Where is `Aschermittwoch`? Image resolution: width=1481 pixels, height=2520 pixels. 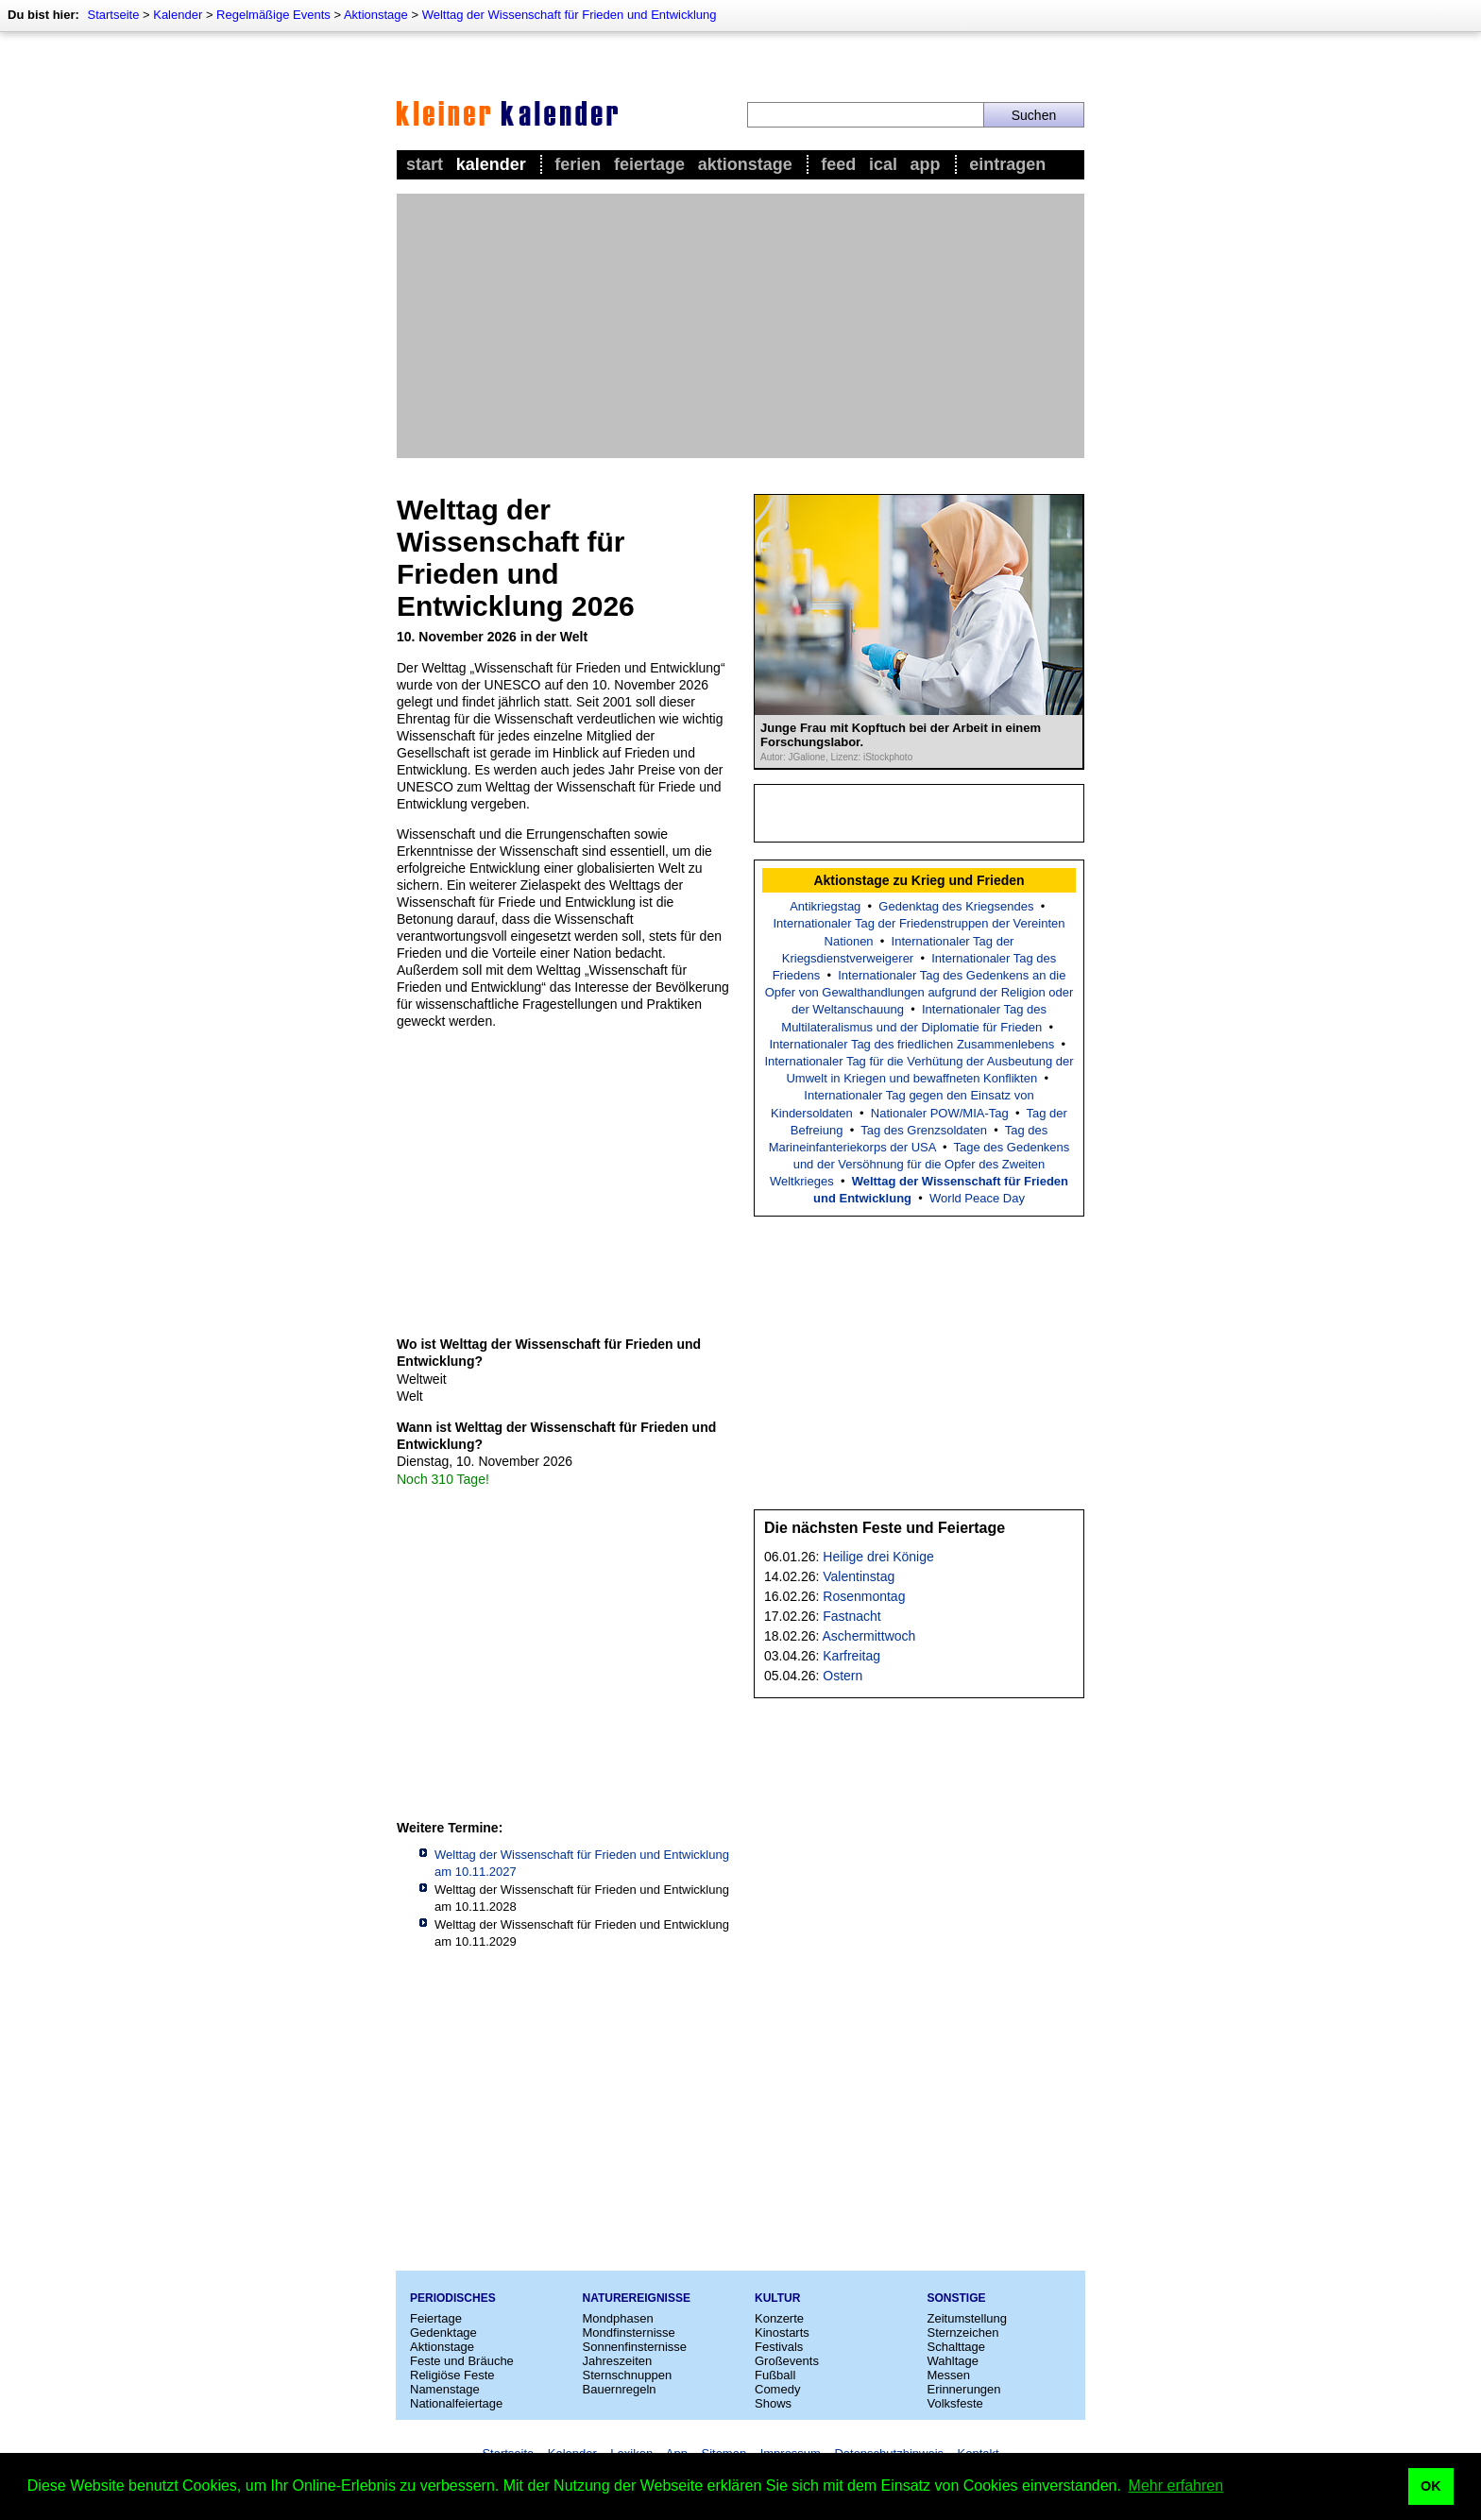
Aschermittwoch is located at coordinates (869, 1635).